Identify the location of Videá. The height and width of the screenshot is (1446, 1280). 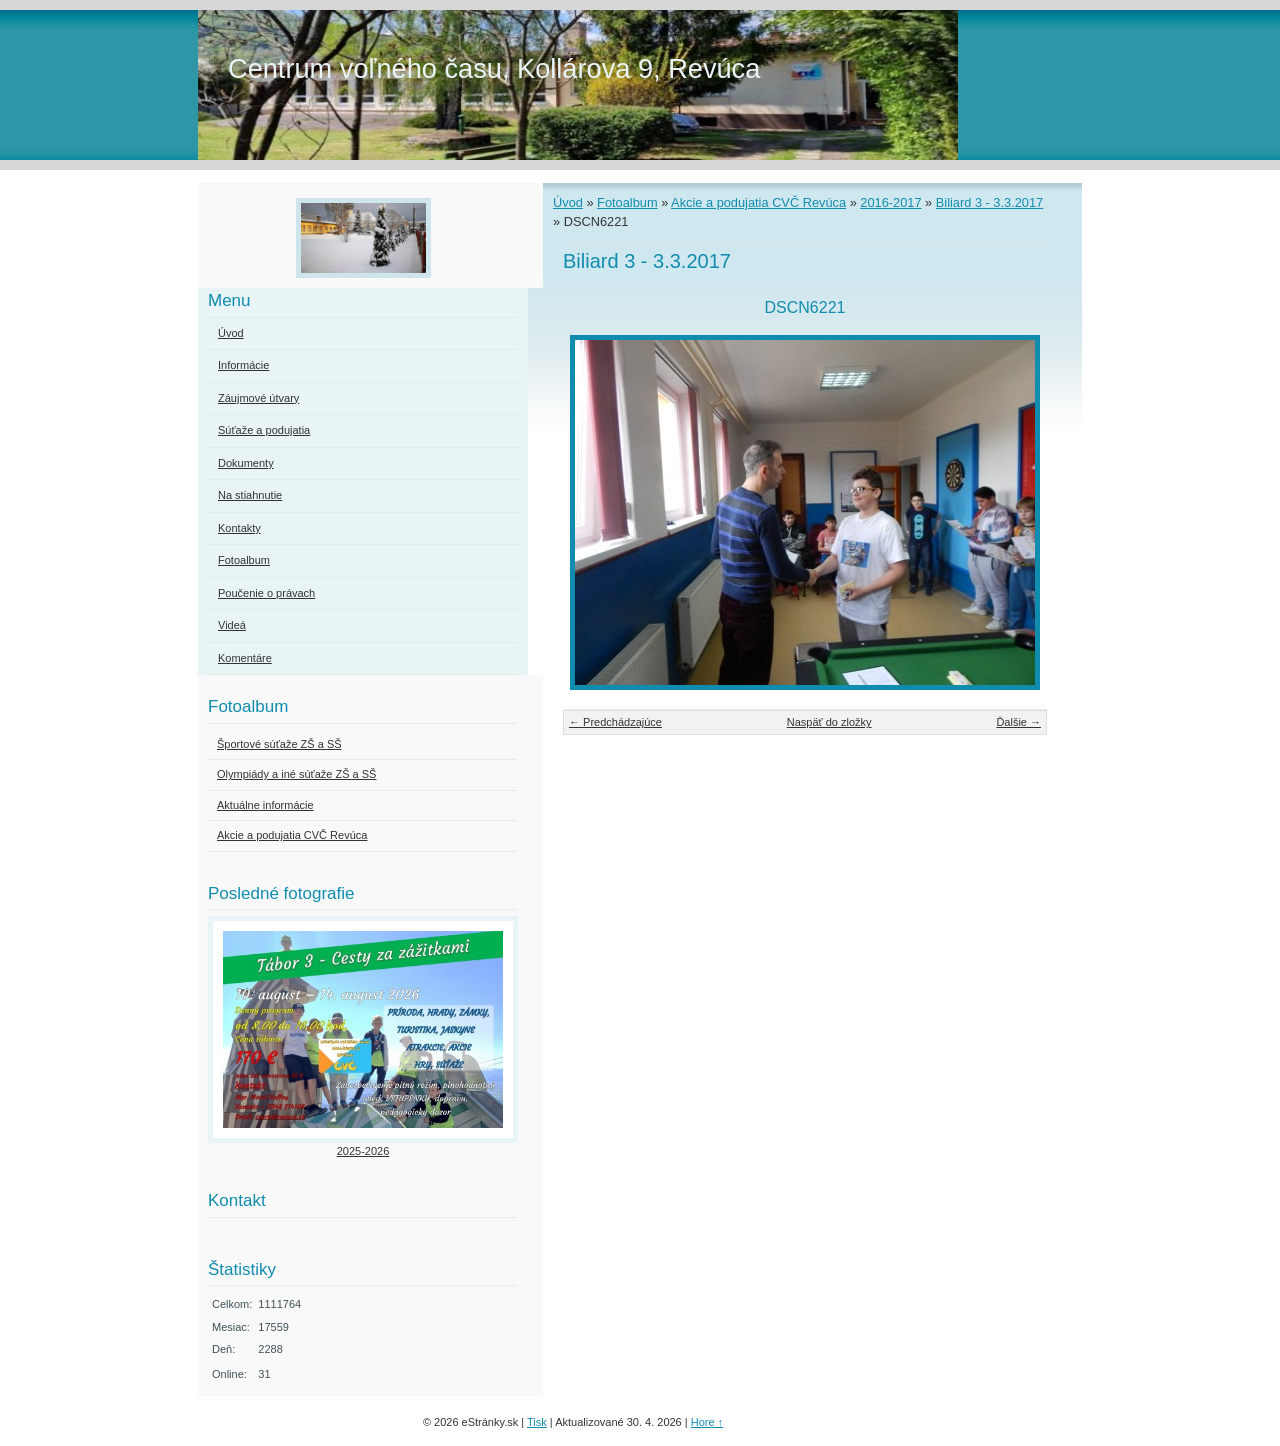
(232, 625).